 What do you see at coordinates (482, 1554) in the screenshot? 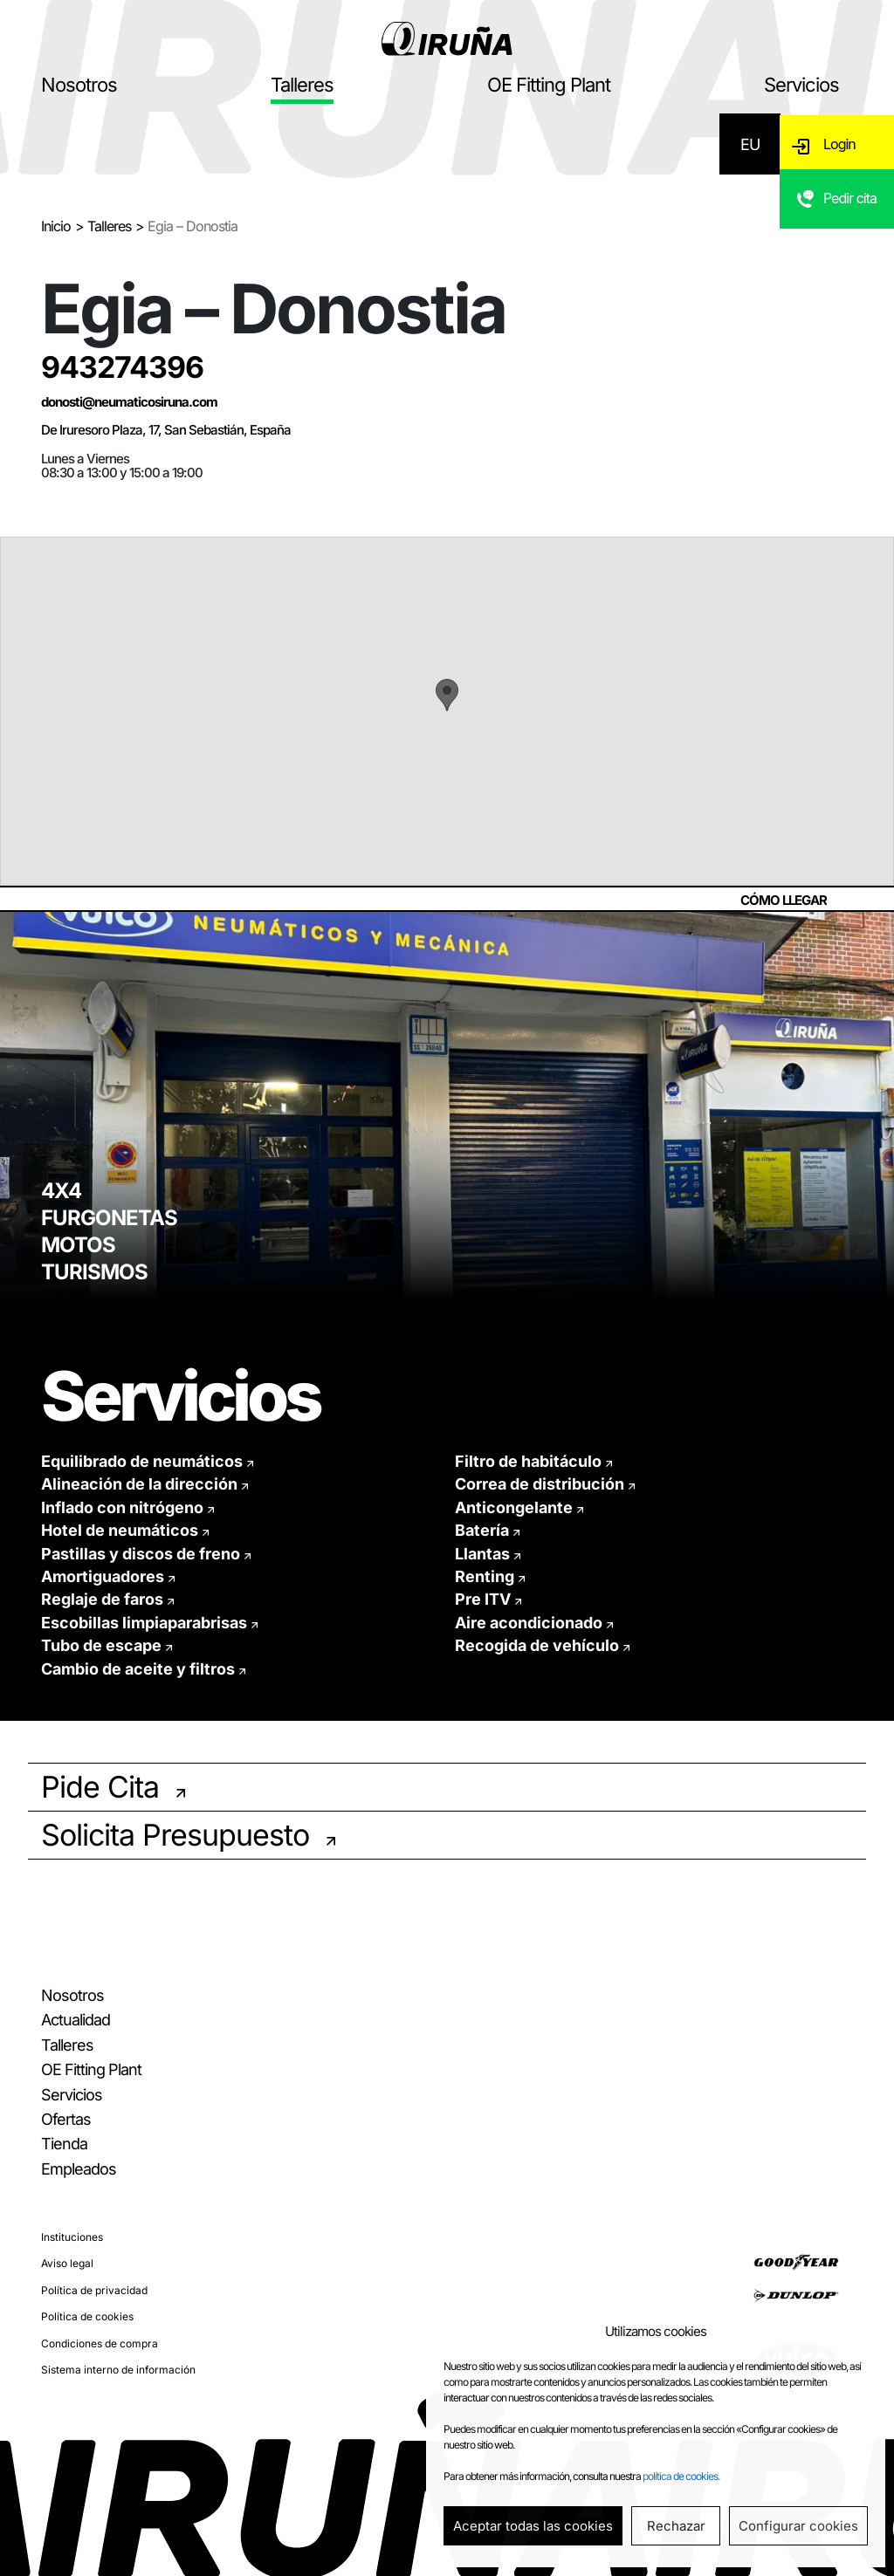
I see `Llantas` at bounding box center [482, 1554].